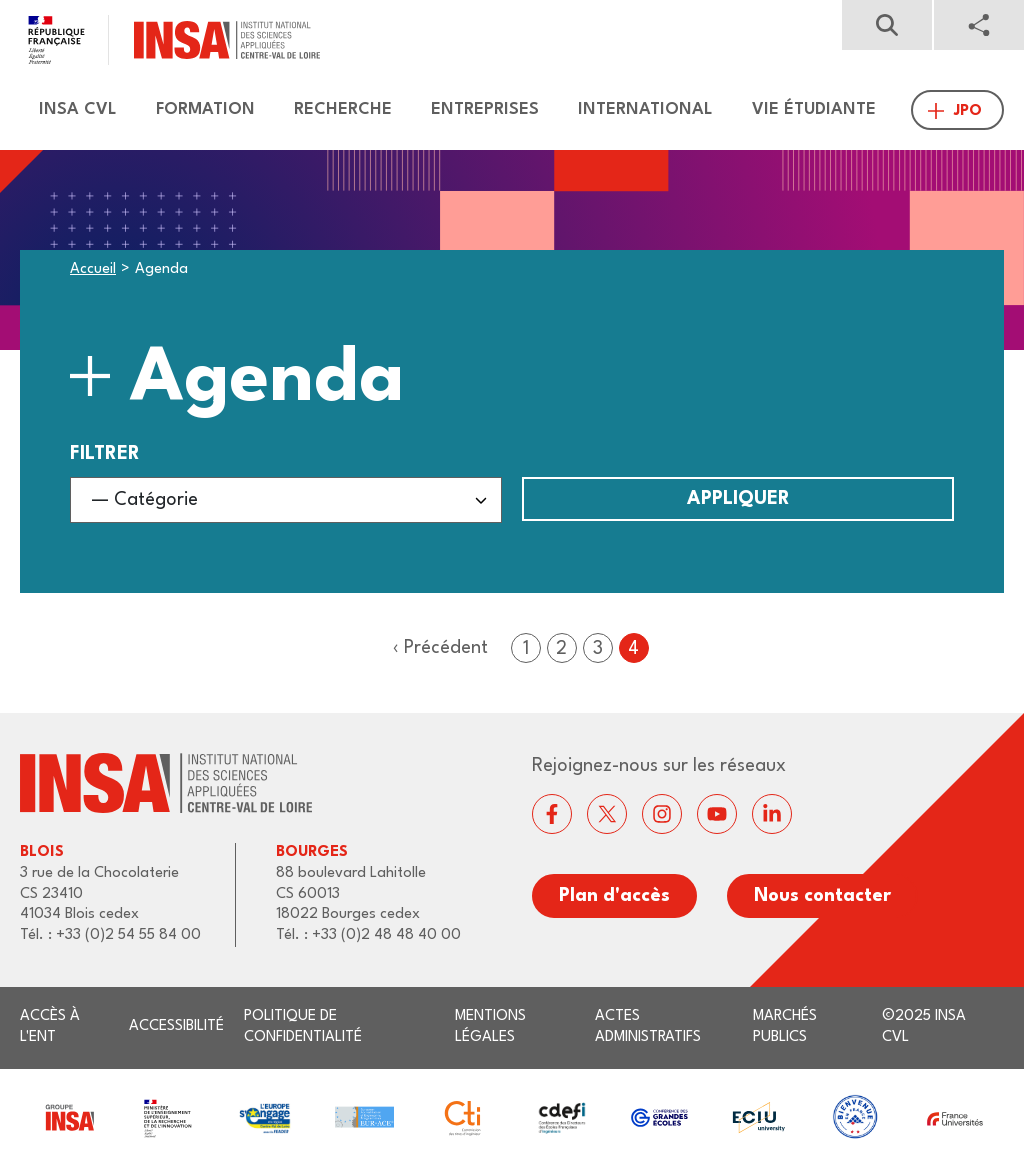  What do you see at coordinates (205, 109) in the screenshot?
I see `Formation` at bounding box center [205, 109].